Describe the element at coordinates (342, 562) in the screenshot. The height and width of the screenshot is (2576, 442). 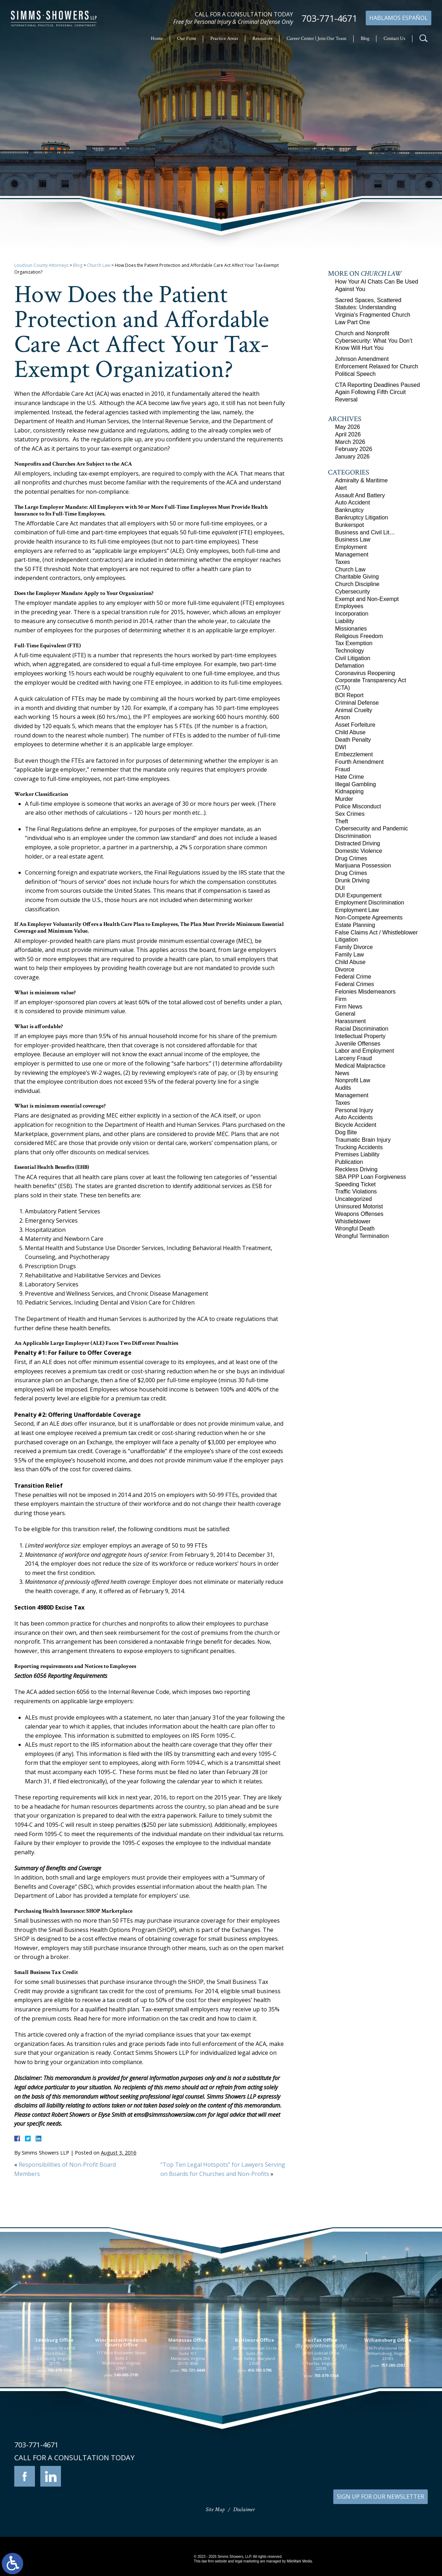
I see `Taxes` at that location.